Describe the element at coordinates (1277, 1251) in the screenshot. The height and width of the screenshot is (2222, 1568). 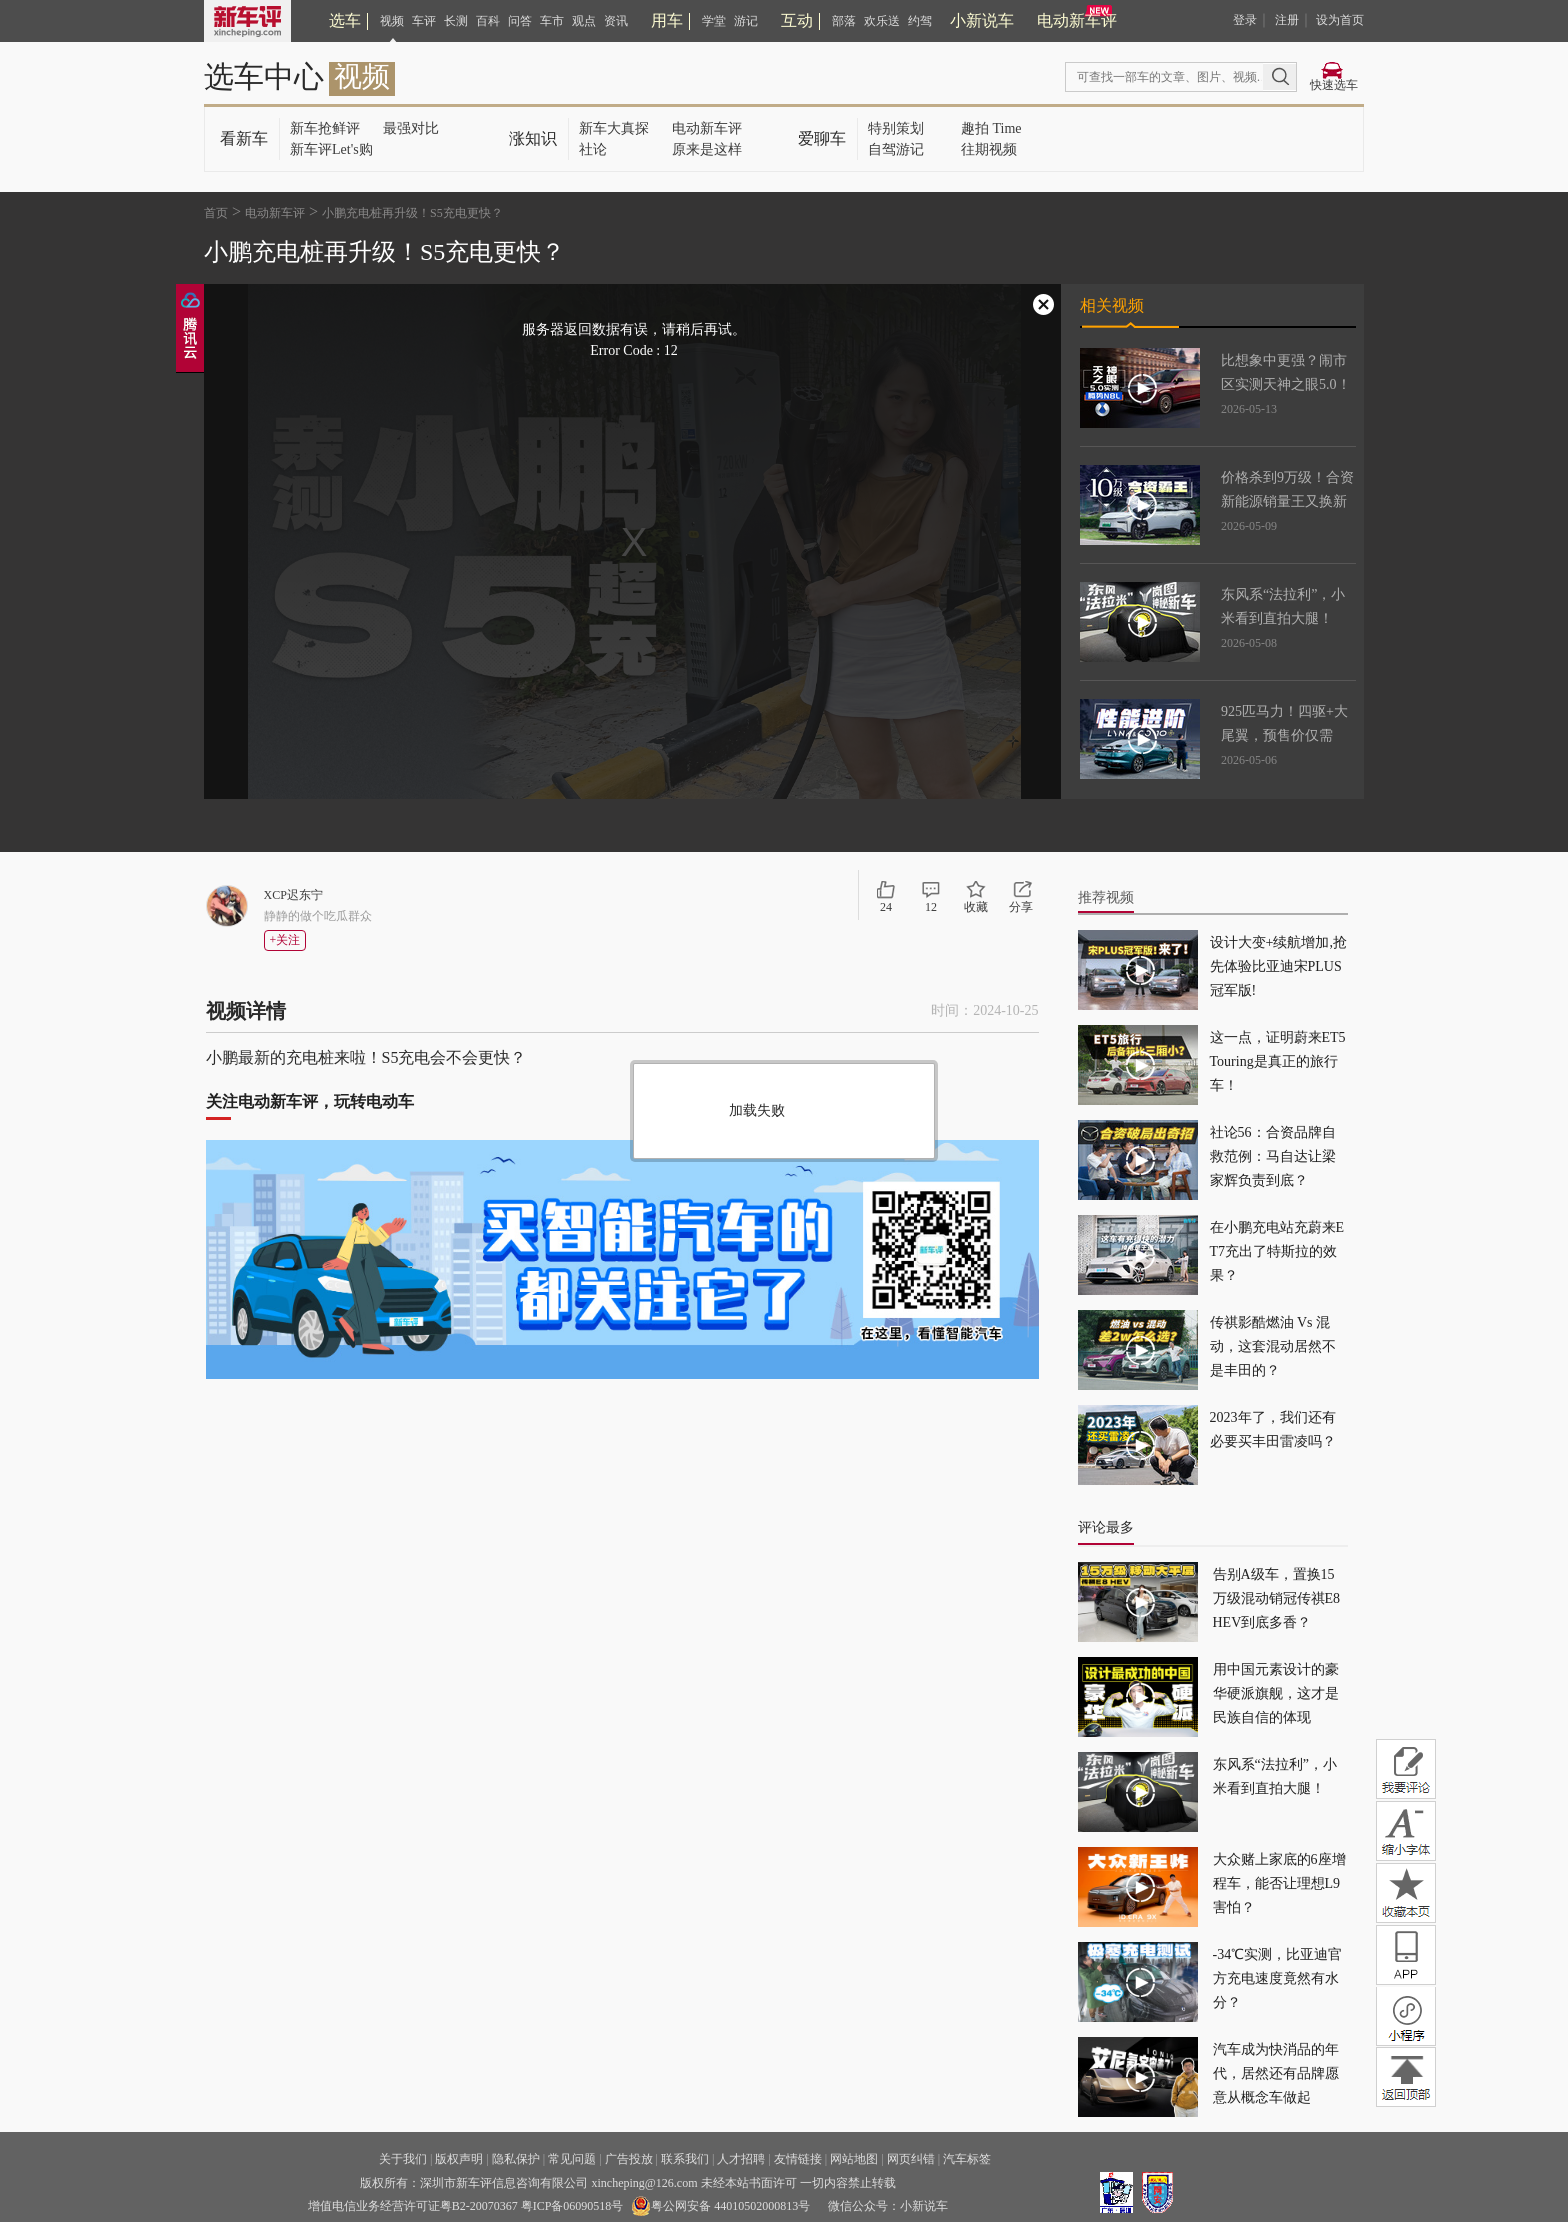
I see `在小鹏充电站充蔚来ET7充出了特斯拉的效果？` at that location.